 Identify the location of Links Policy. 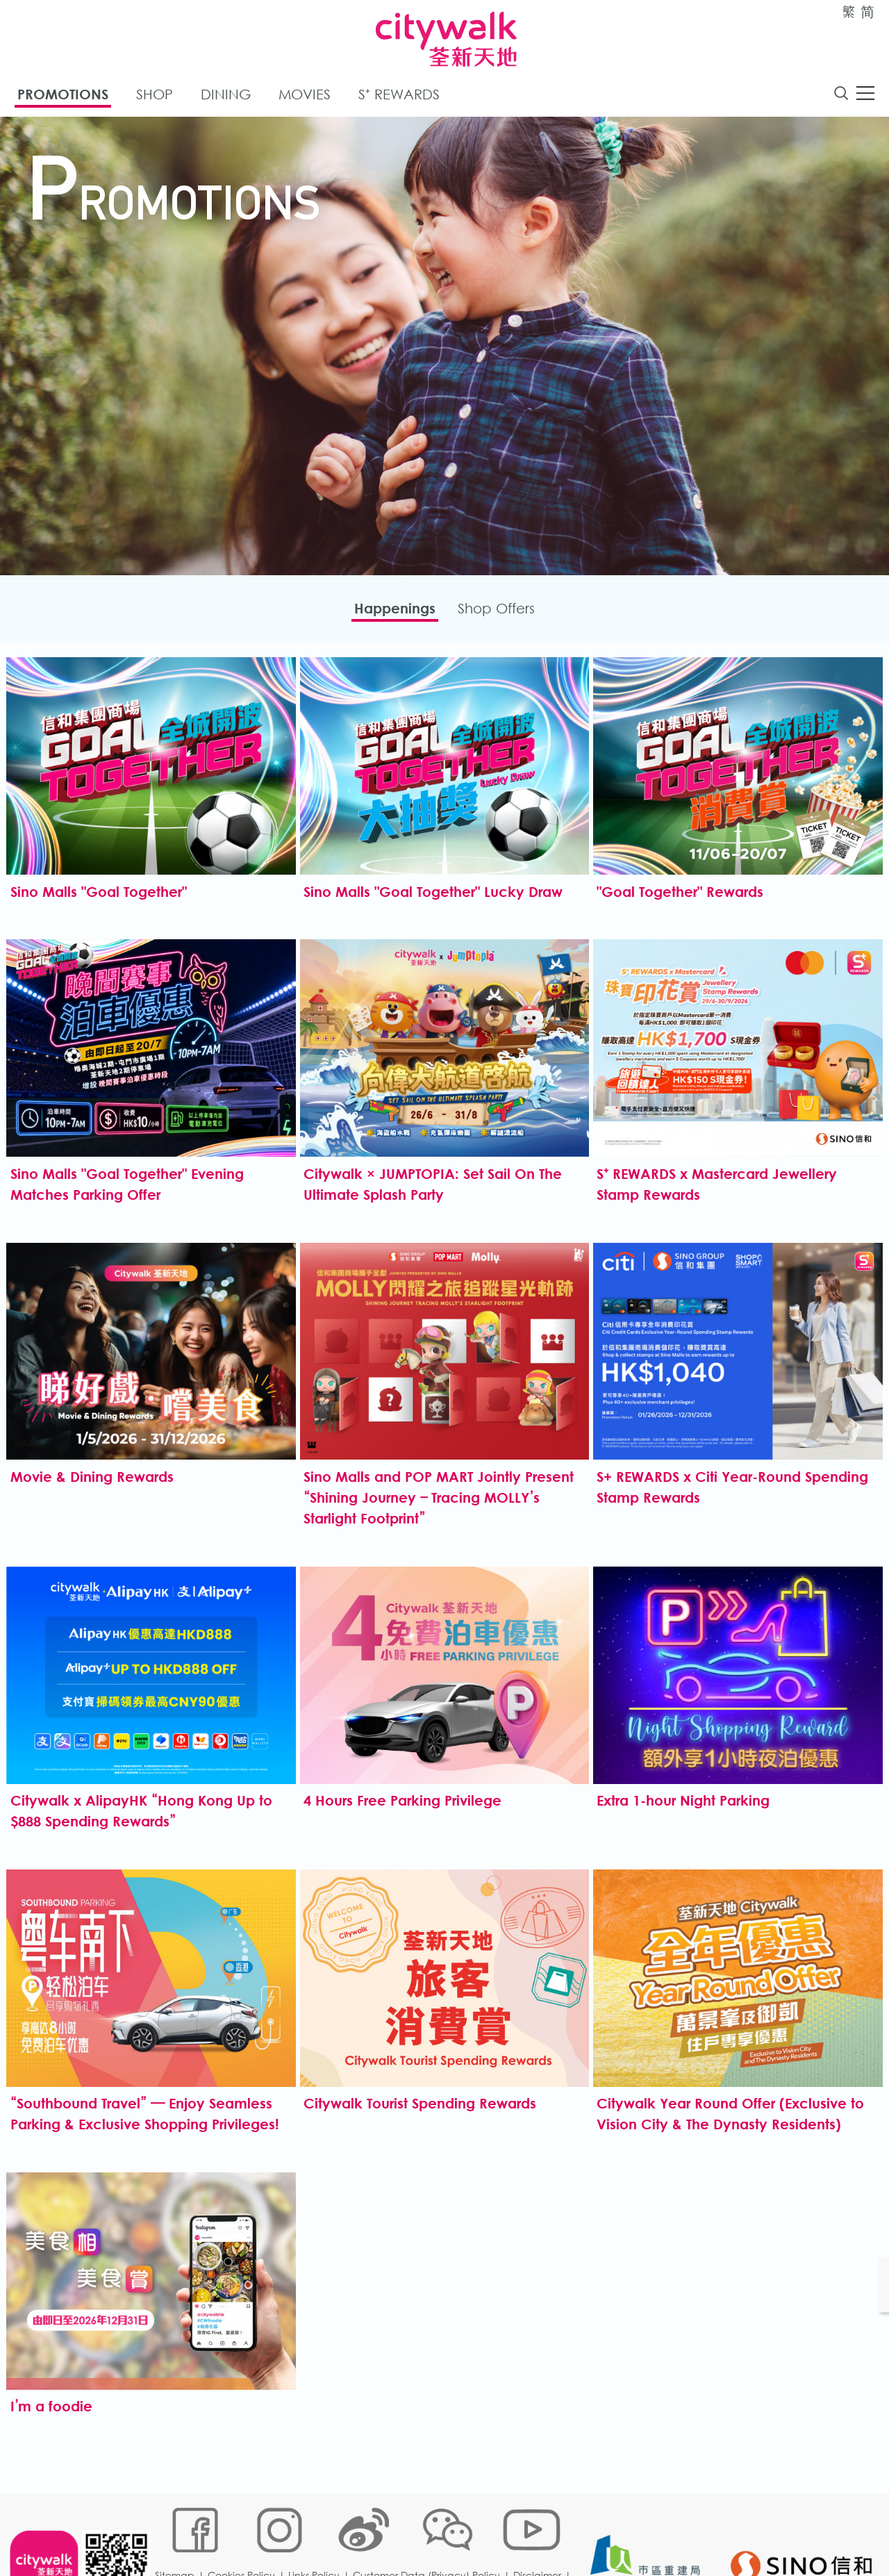
(317, 2530).